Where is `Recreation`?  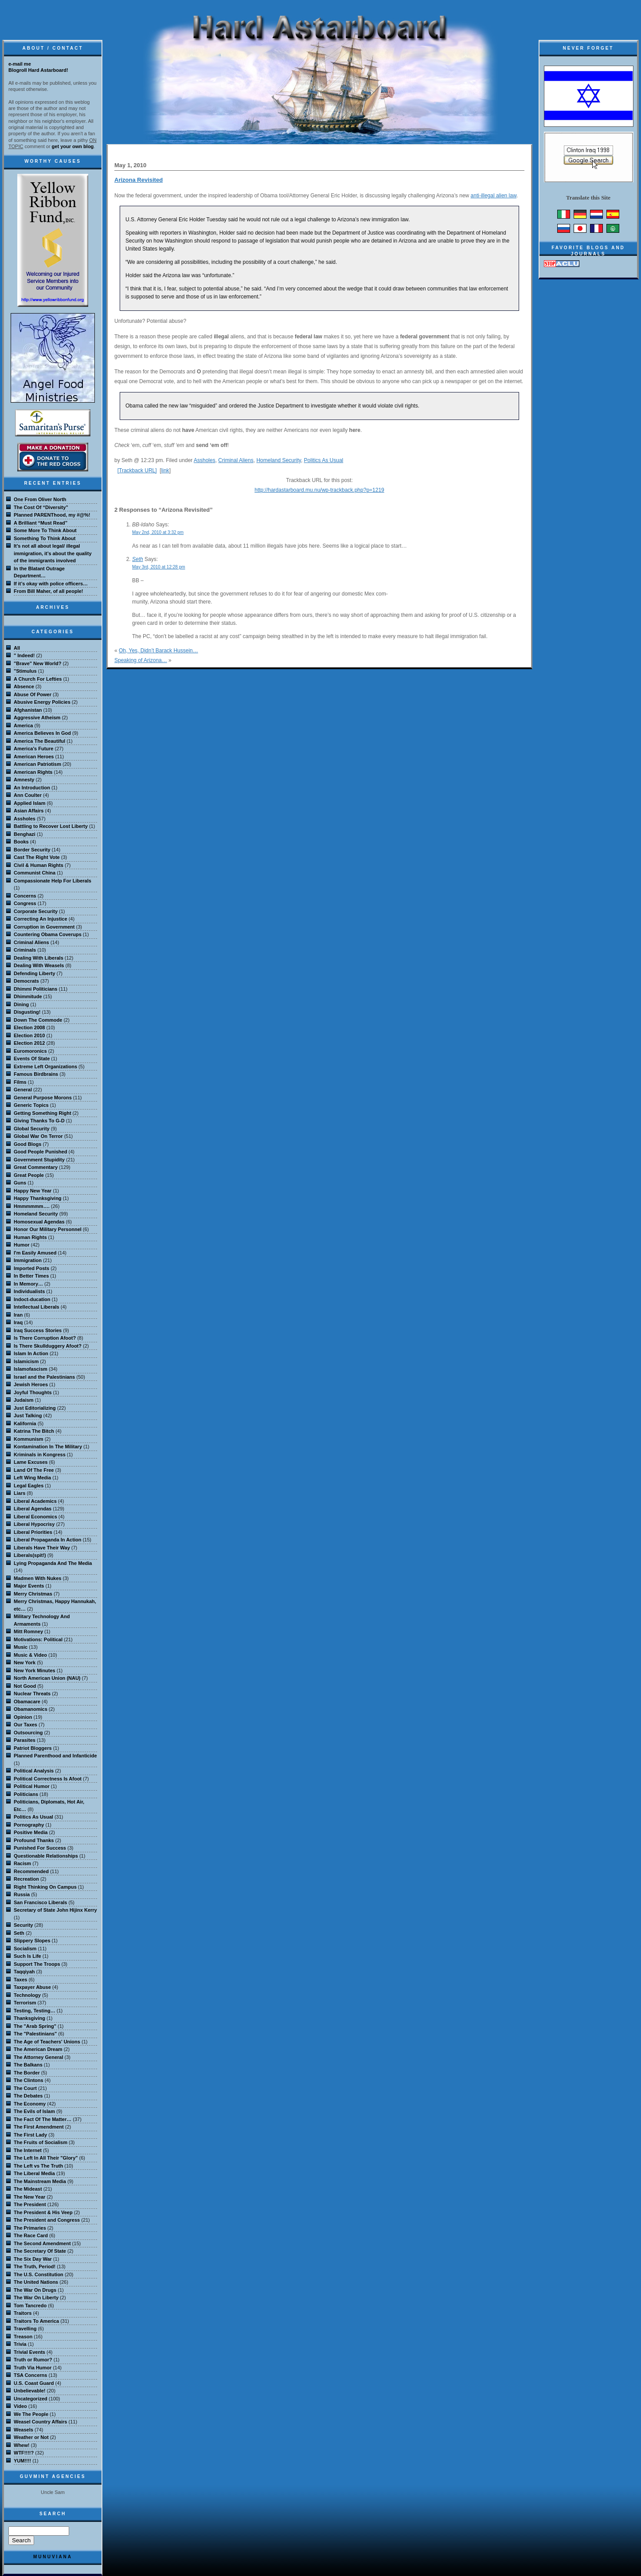 Recreation is located at coordinates (26, 1879).